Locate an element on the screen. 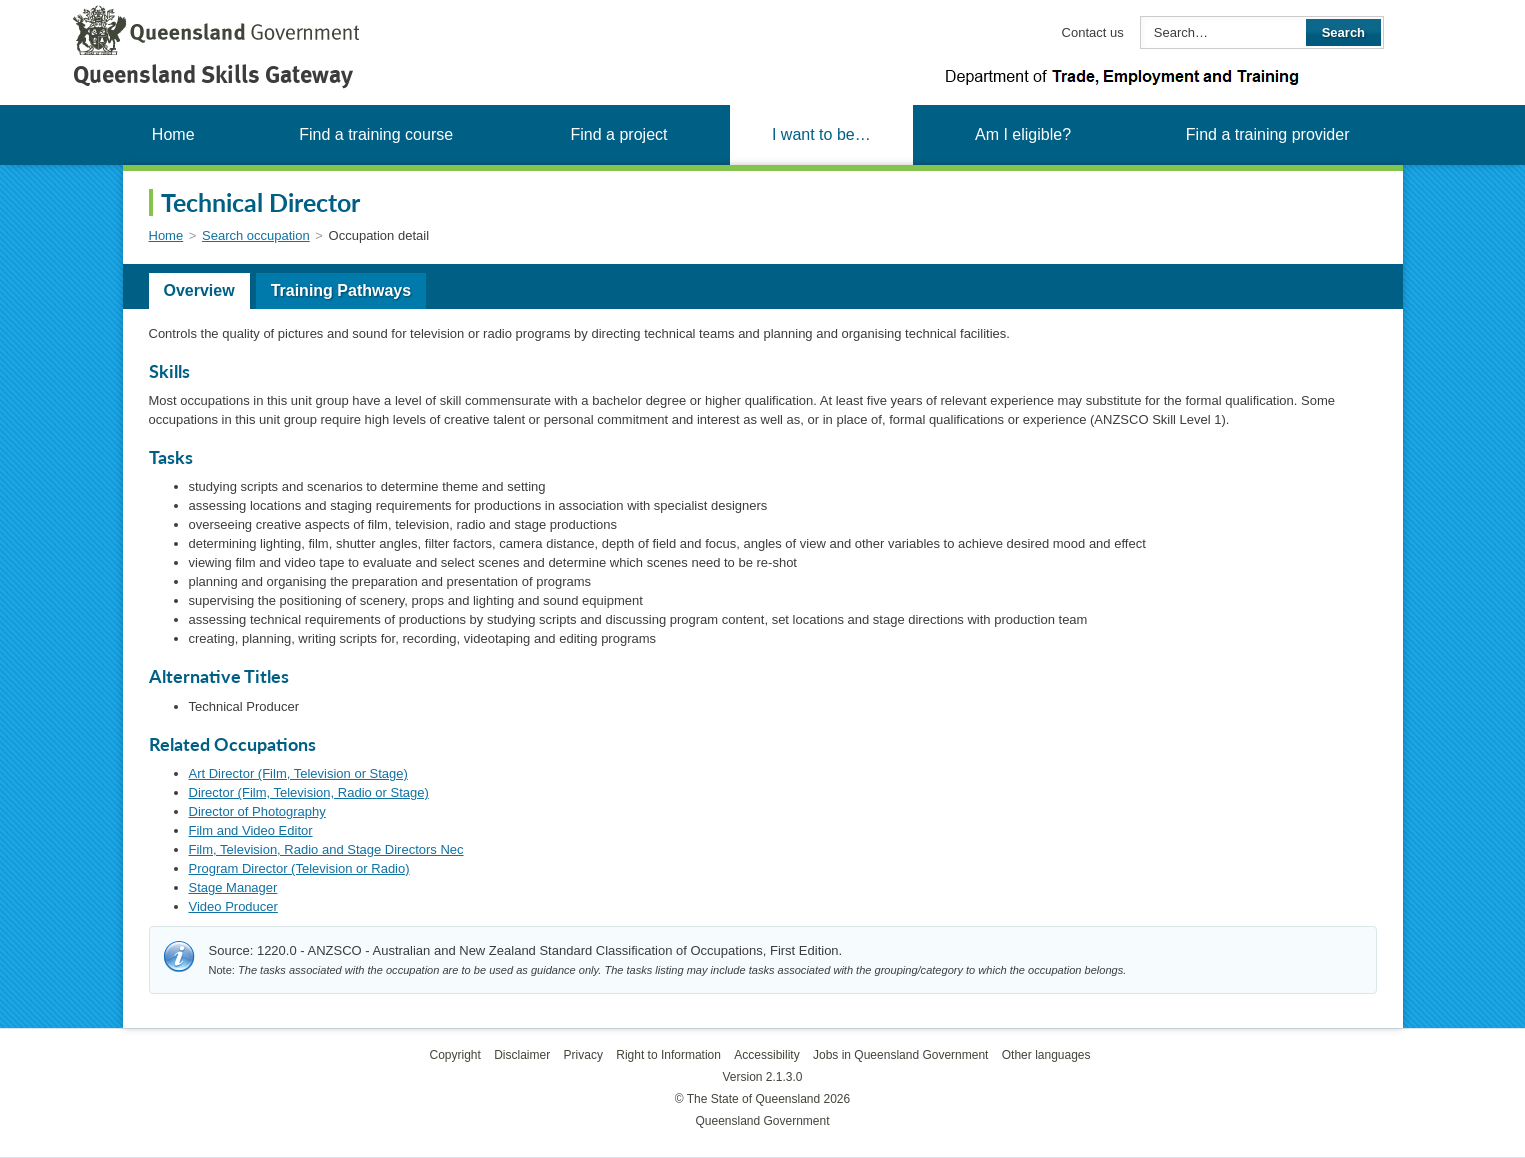 Image resolution: width=1525 pixels, height=1158 pixels. Copyright is located at coordinates (454, 1055).